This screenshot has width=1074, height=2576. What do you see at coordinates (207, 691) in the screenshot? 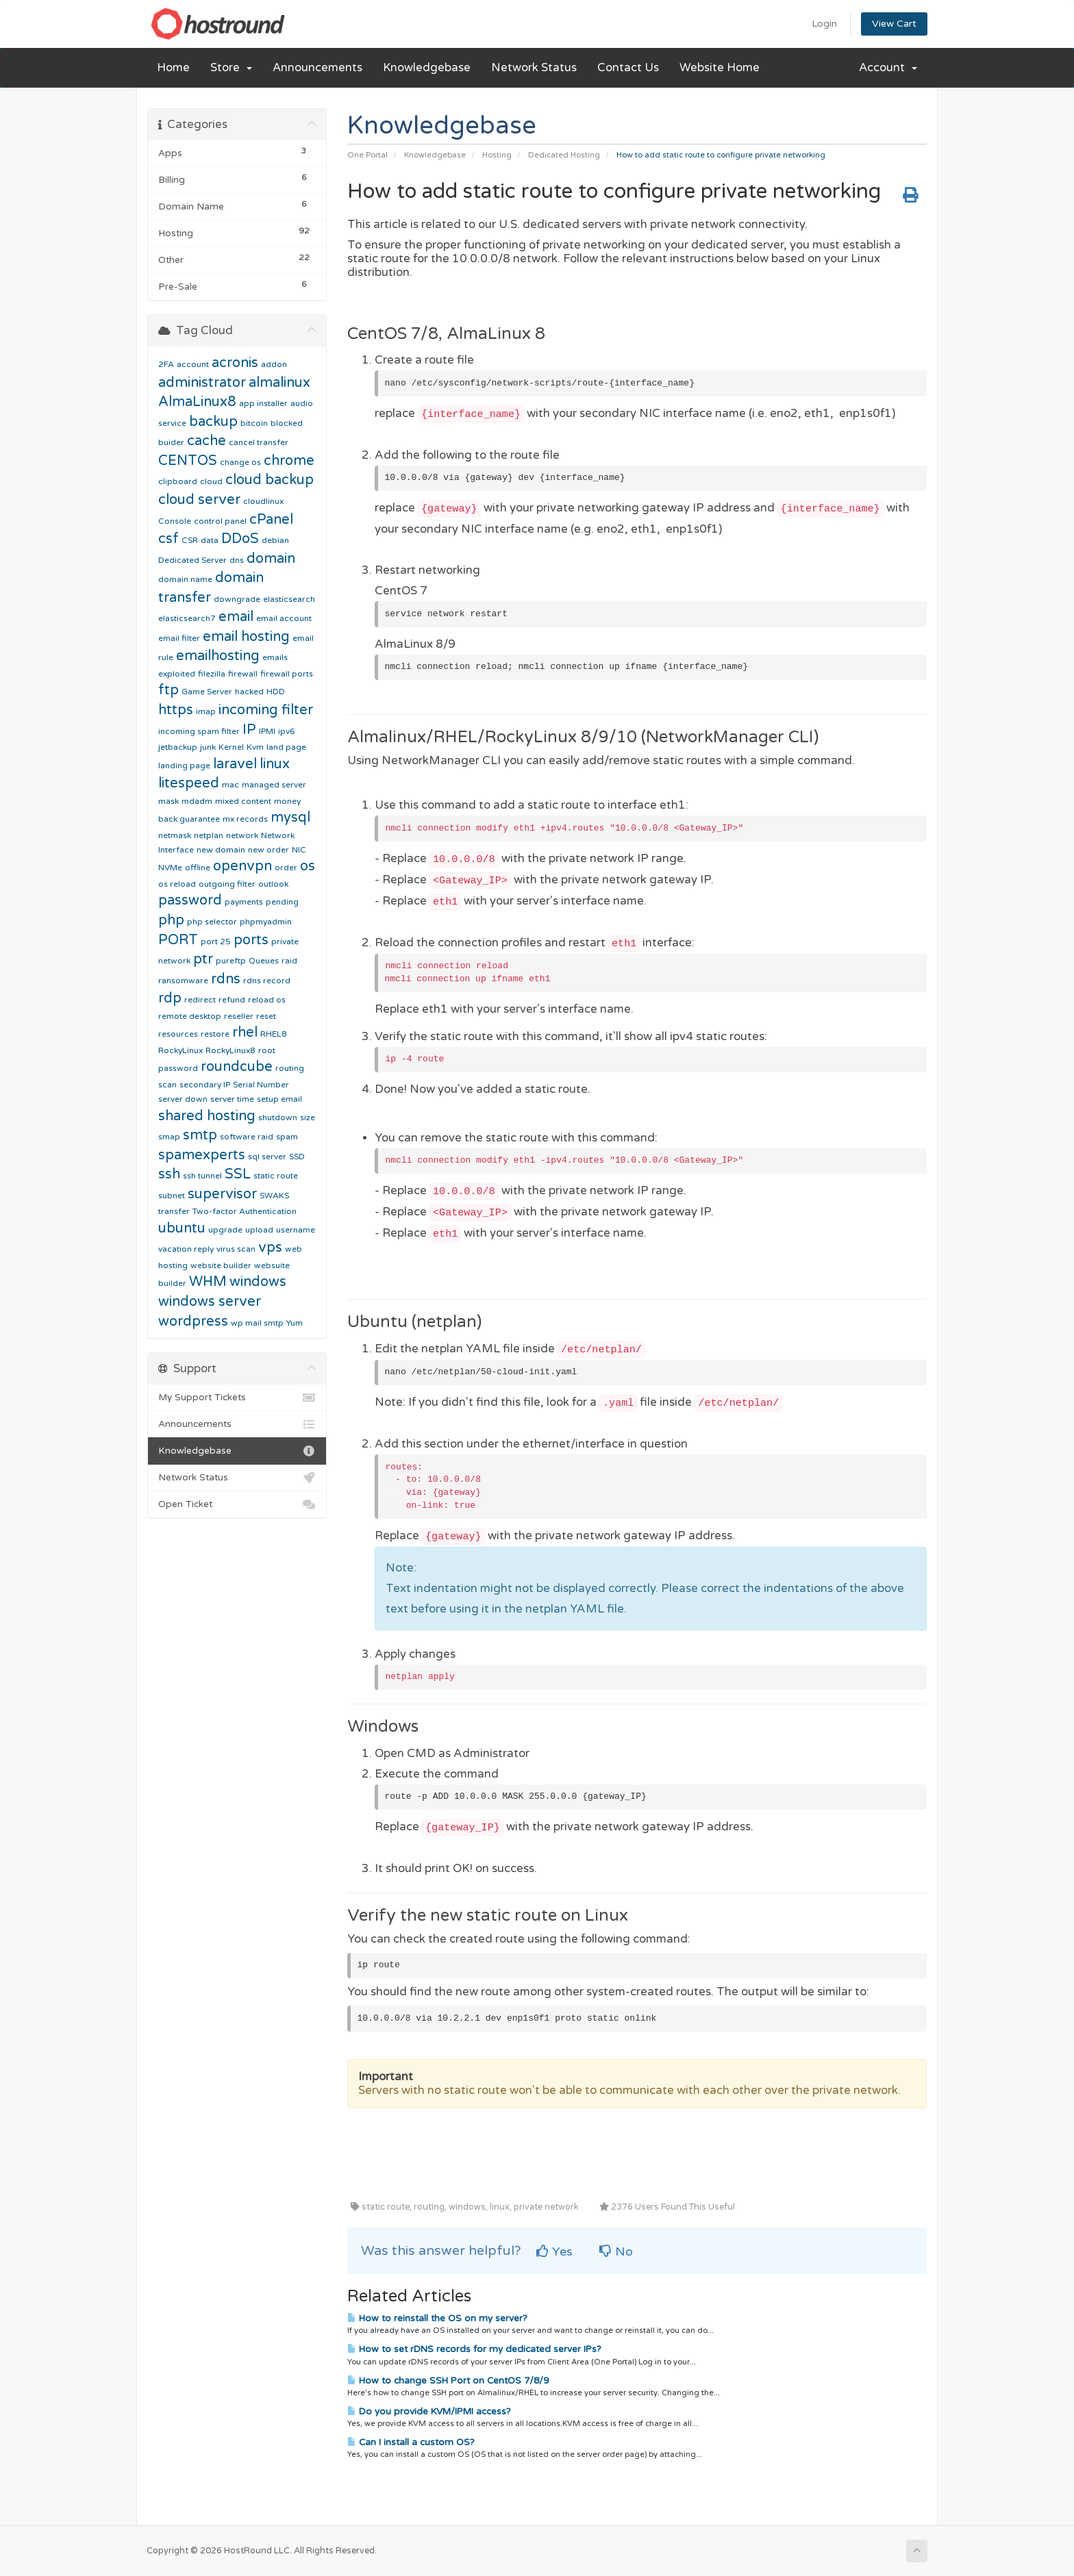
I see `Game Server` at bounding box center [207, 691].